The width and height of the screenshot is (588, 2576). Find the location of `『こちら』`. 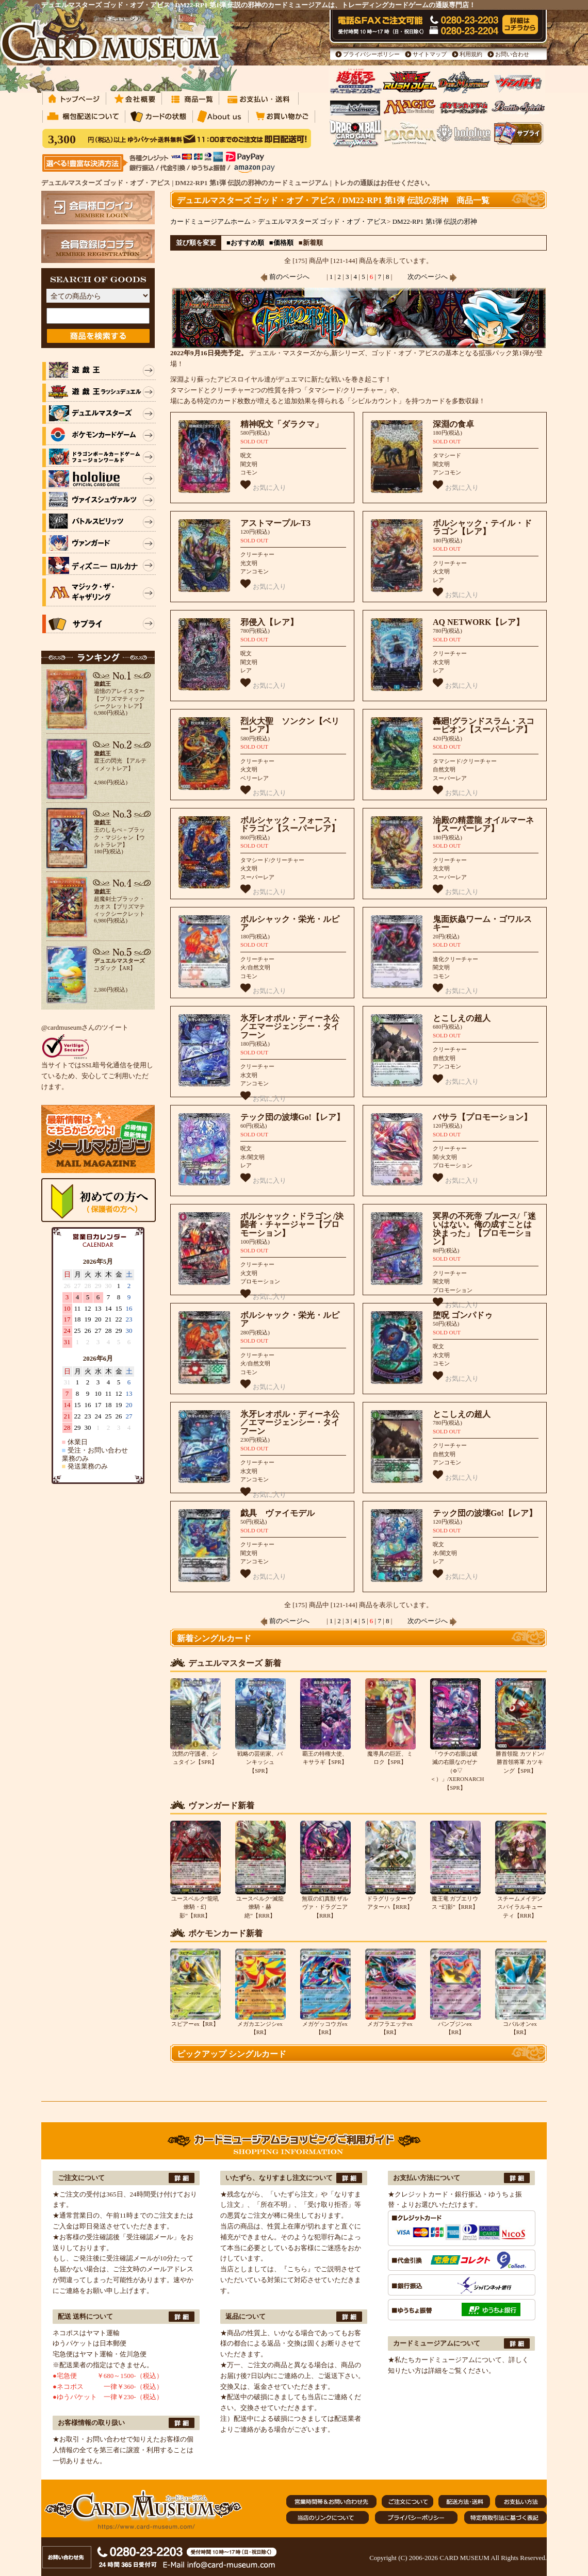

『こちら』 is located at coordinates (297, 2269).